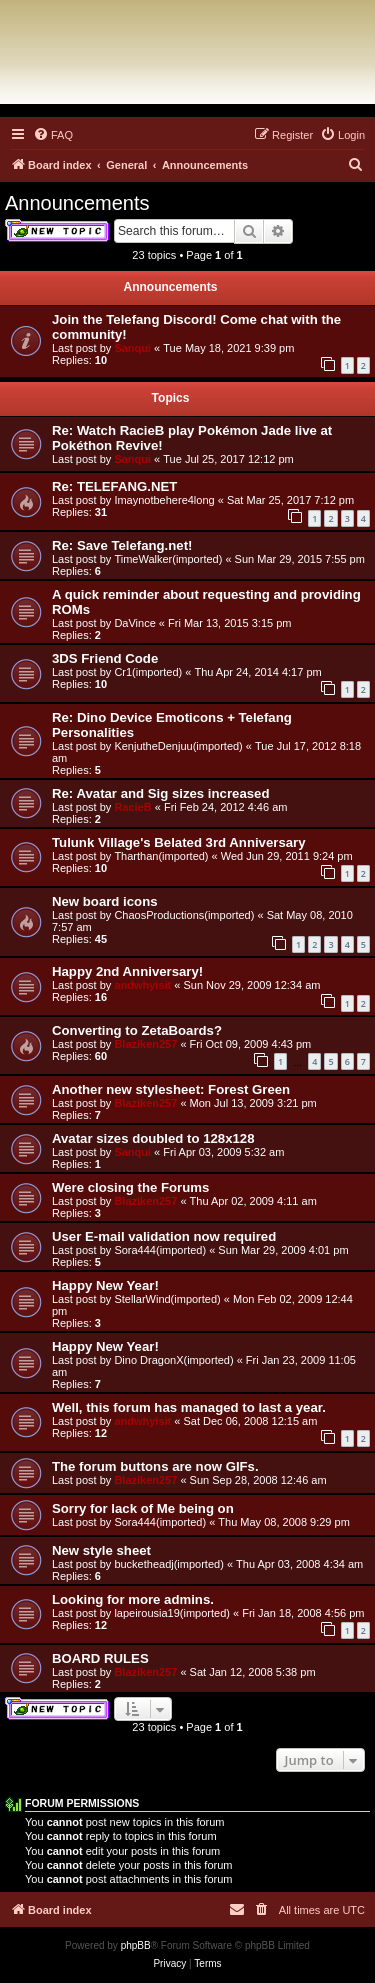 The image size is (375, 1983). What do you see at coordinates (178, 746) in the screenshot?
I see `KenjutheDenjuu(imported)` at bounding box center [178, 746].